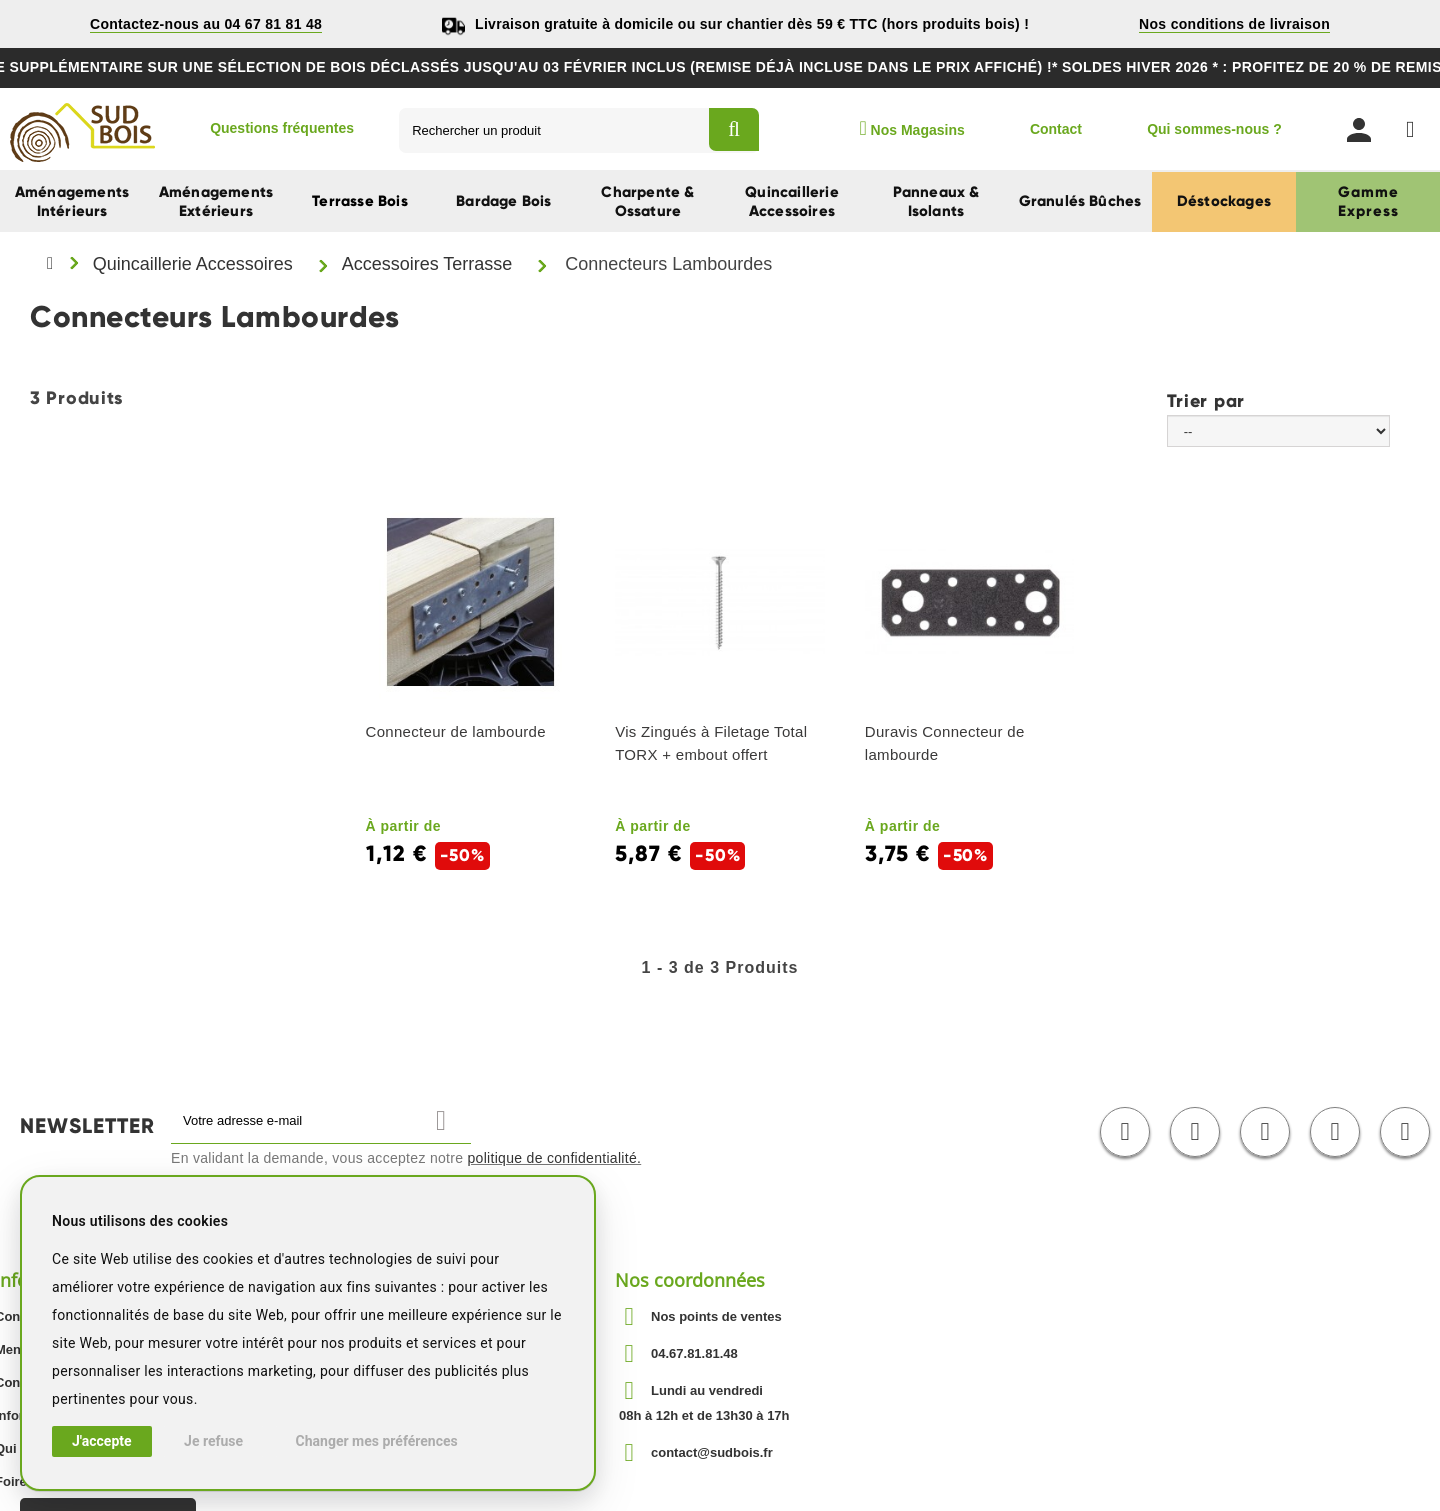  I want to click on Je refuse [button], so click(213, 1441).